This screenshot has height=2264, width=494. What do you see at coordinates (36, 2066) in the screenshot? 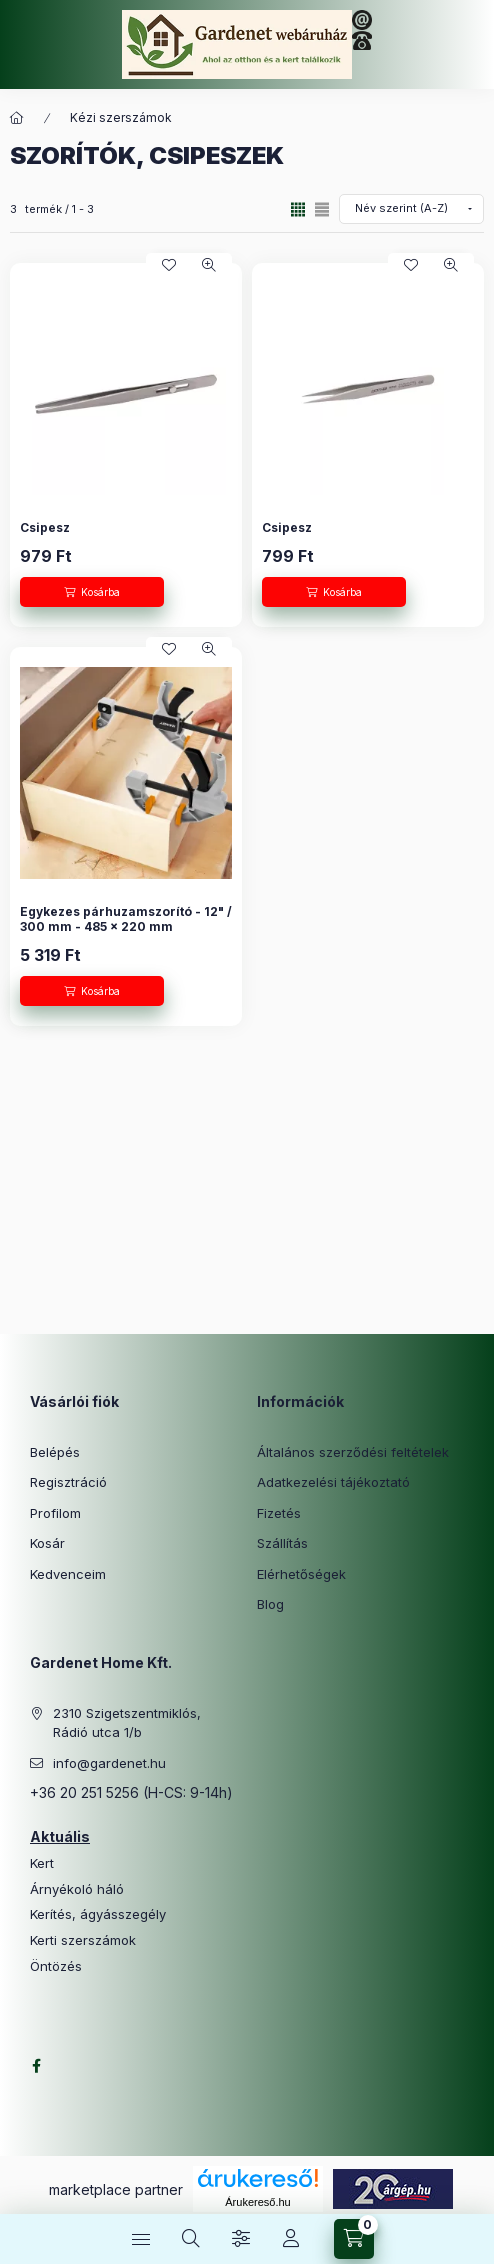
I see `facebook` at bounding box center [36, 2066].